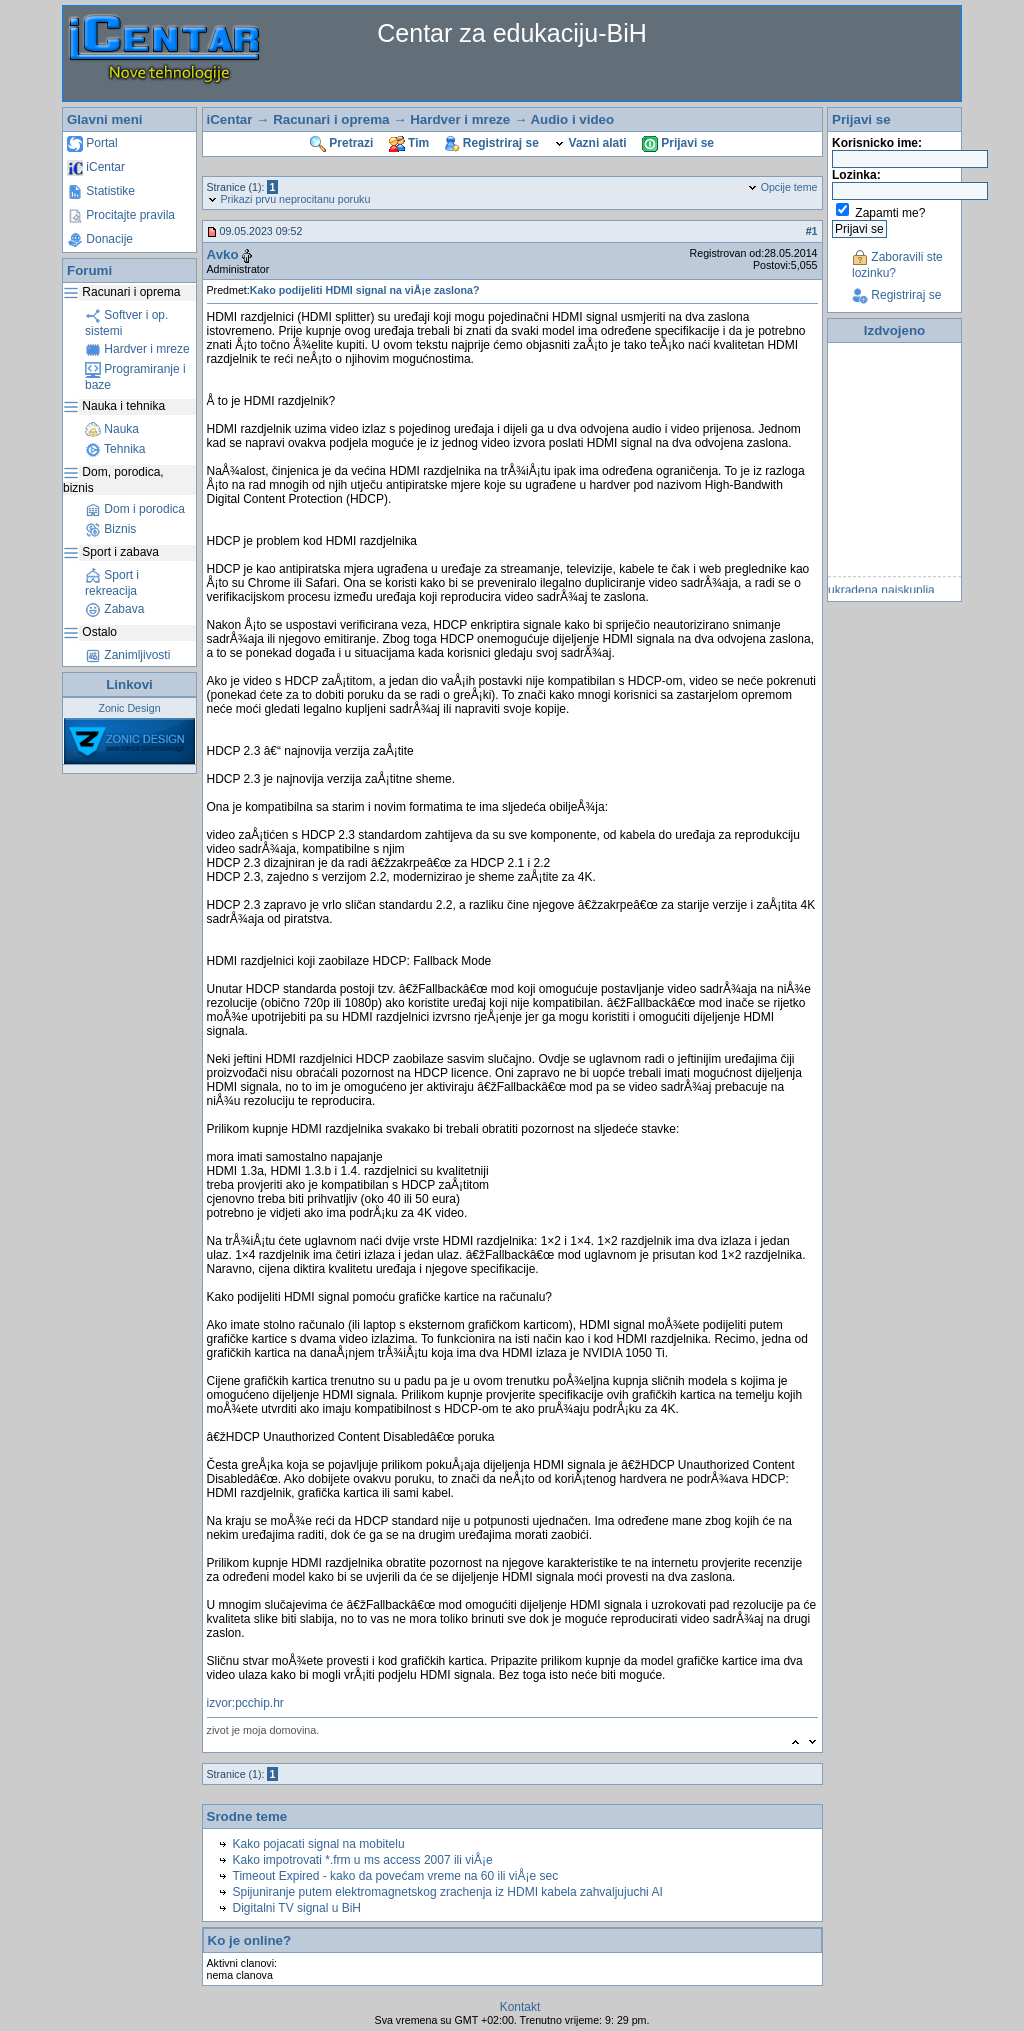 This screenshot has height=2031, width=1024. Describe the element at coordinates (782, 187) in the screenshot. I see `Opcije teme` at that location.